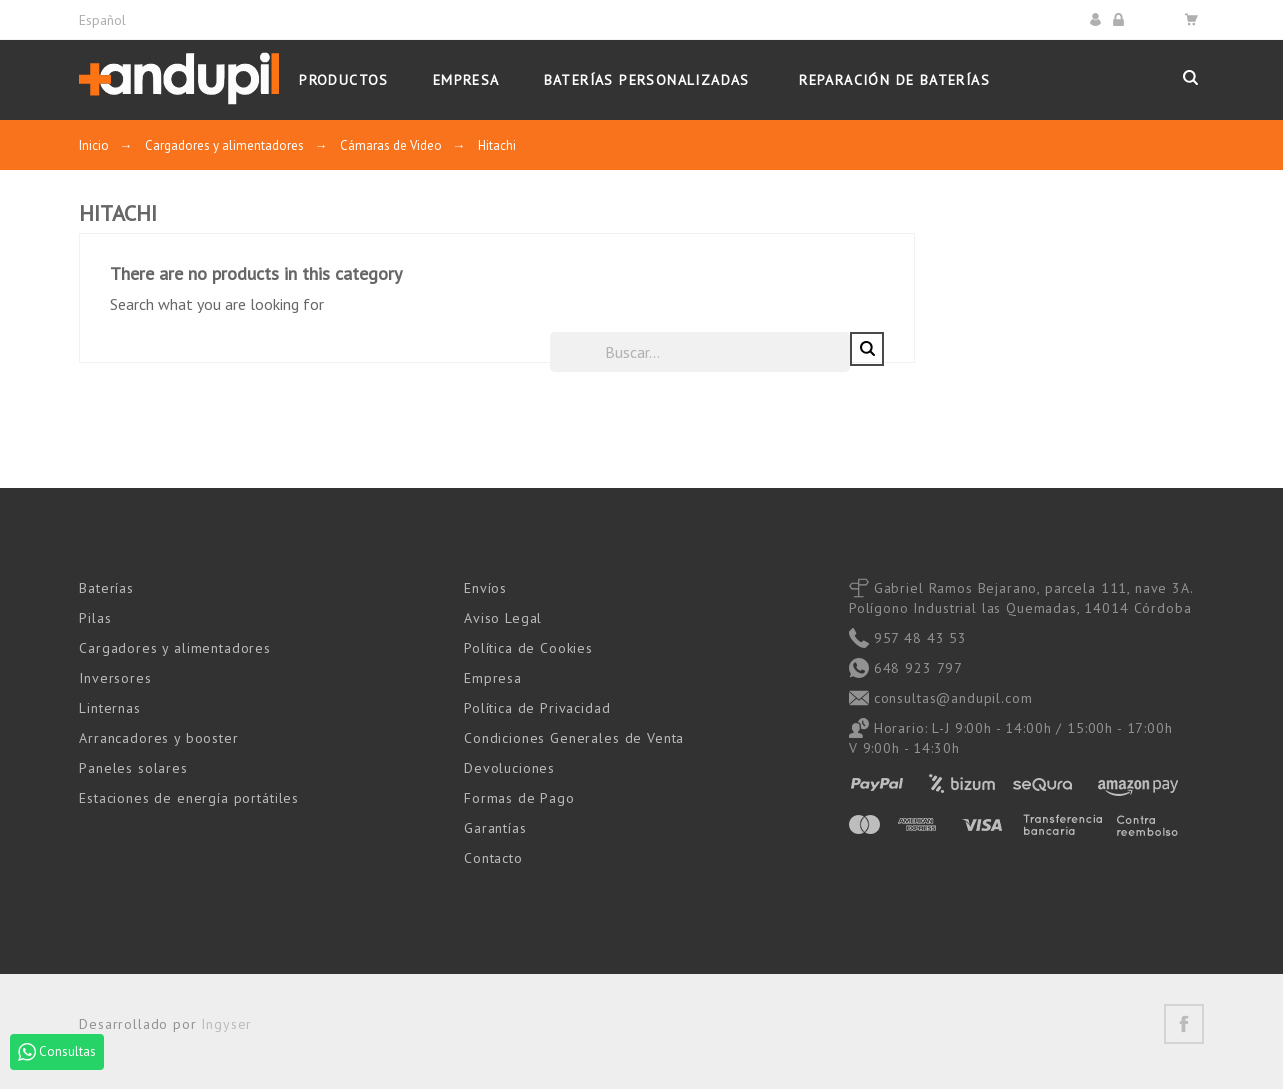 This screenshot has width=1283, height=1089. I want to click on Inversores, so click(115, 677).